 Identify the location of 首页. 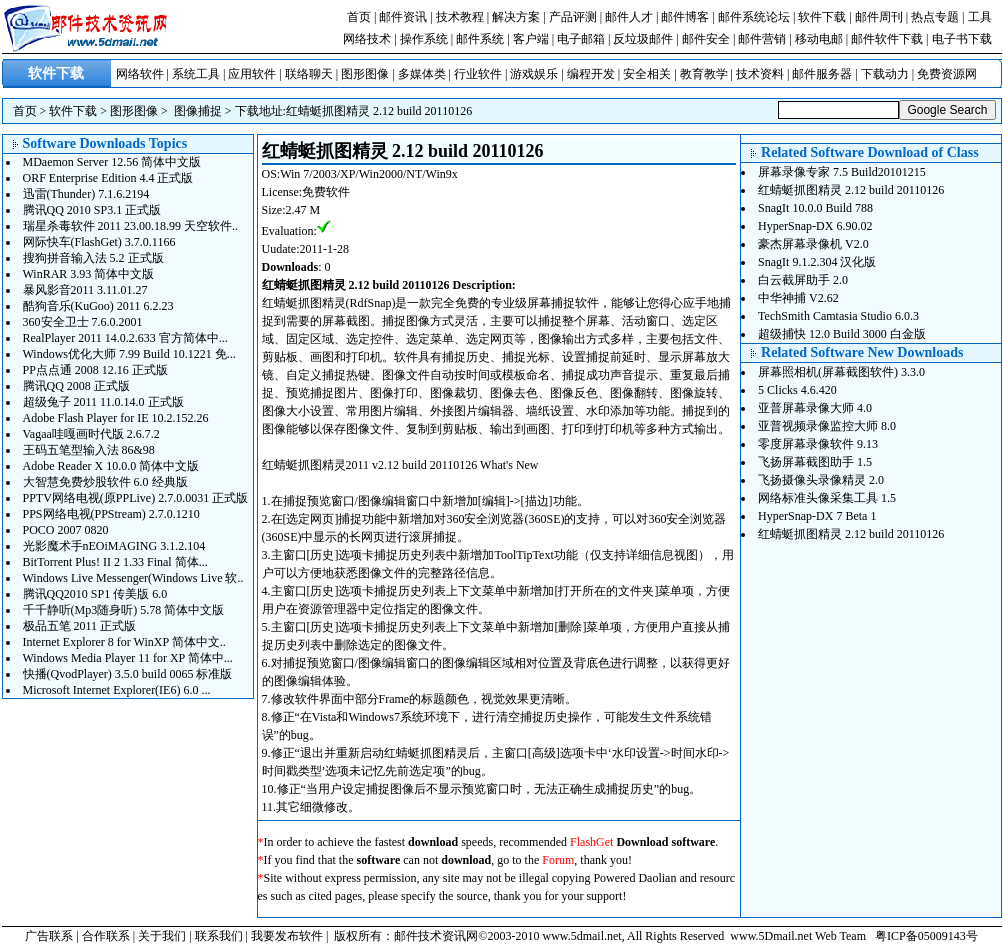
(359, 17).